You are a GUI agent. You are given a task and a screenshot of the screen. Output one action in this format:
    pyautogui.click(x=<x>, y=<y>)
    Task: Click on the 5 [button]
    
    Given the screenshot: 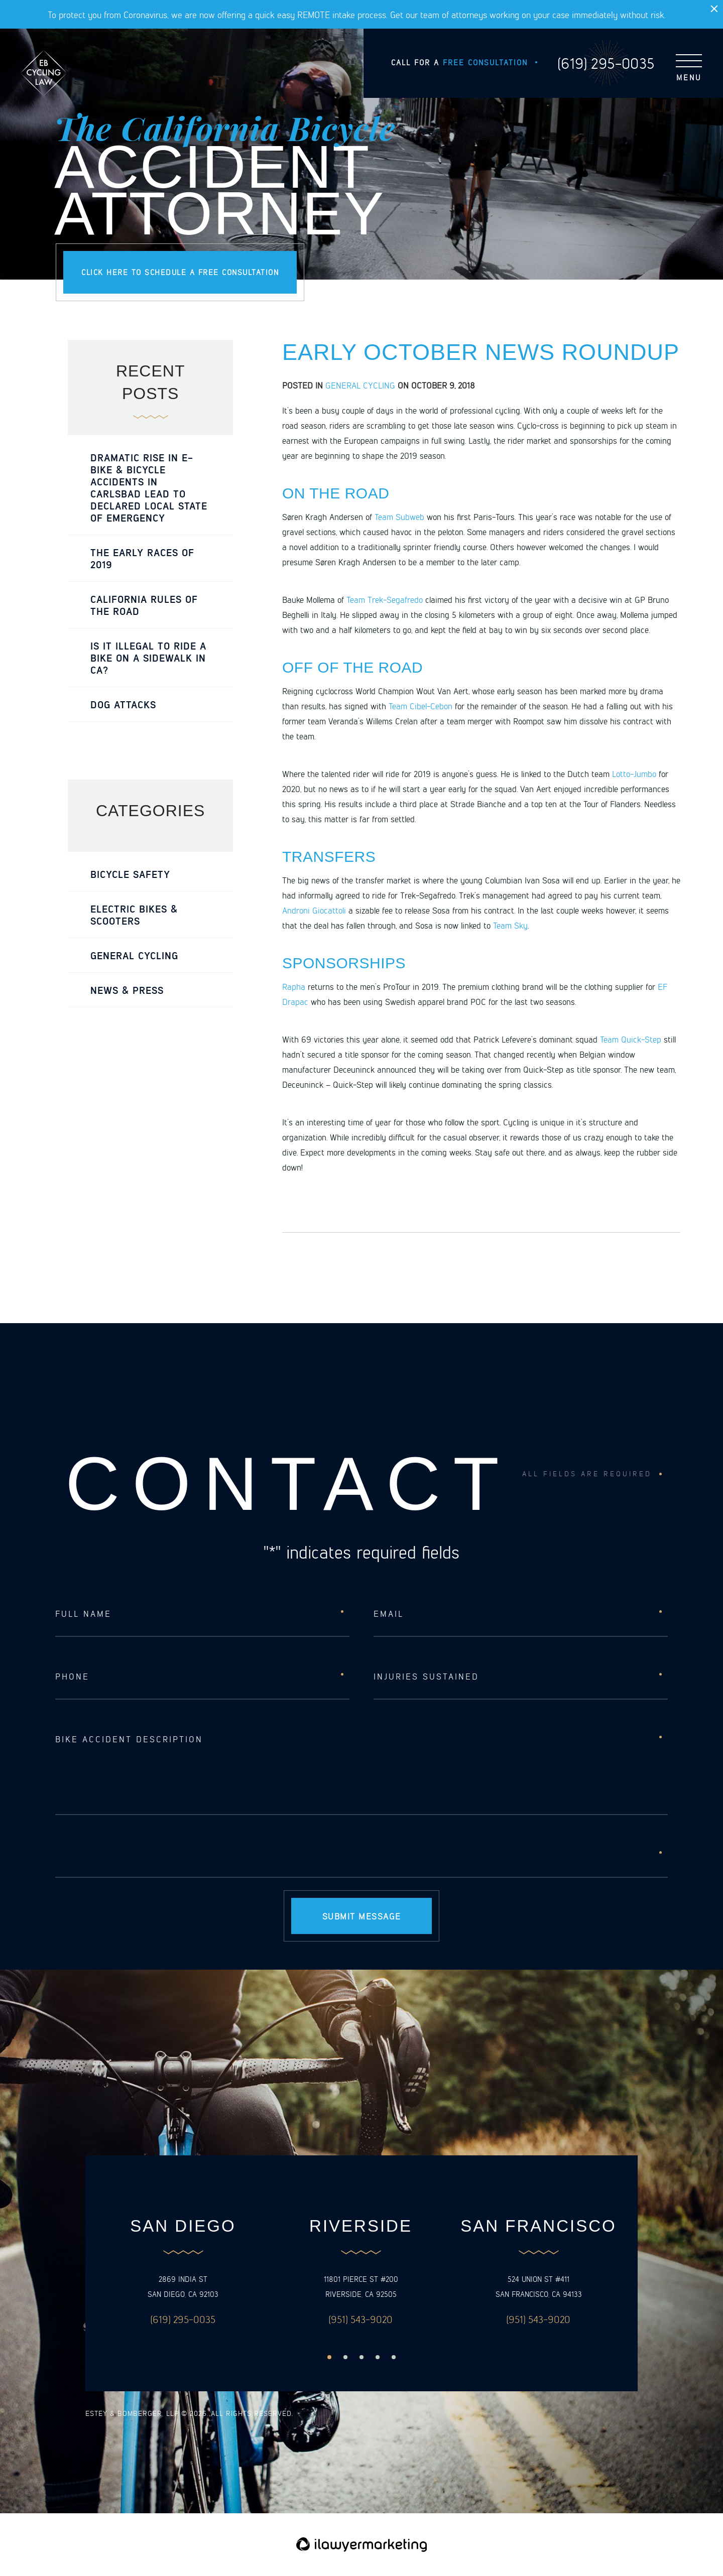 What is the action you would take?
    pyautogui.click(x=394, y=2357)
    